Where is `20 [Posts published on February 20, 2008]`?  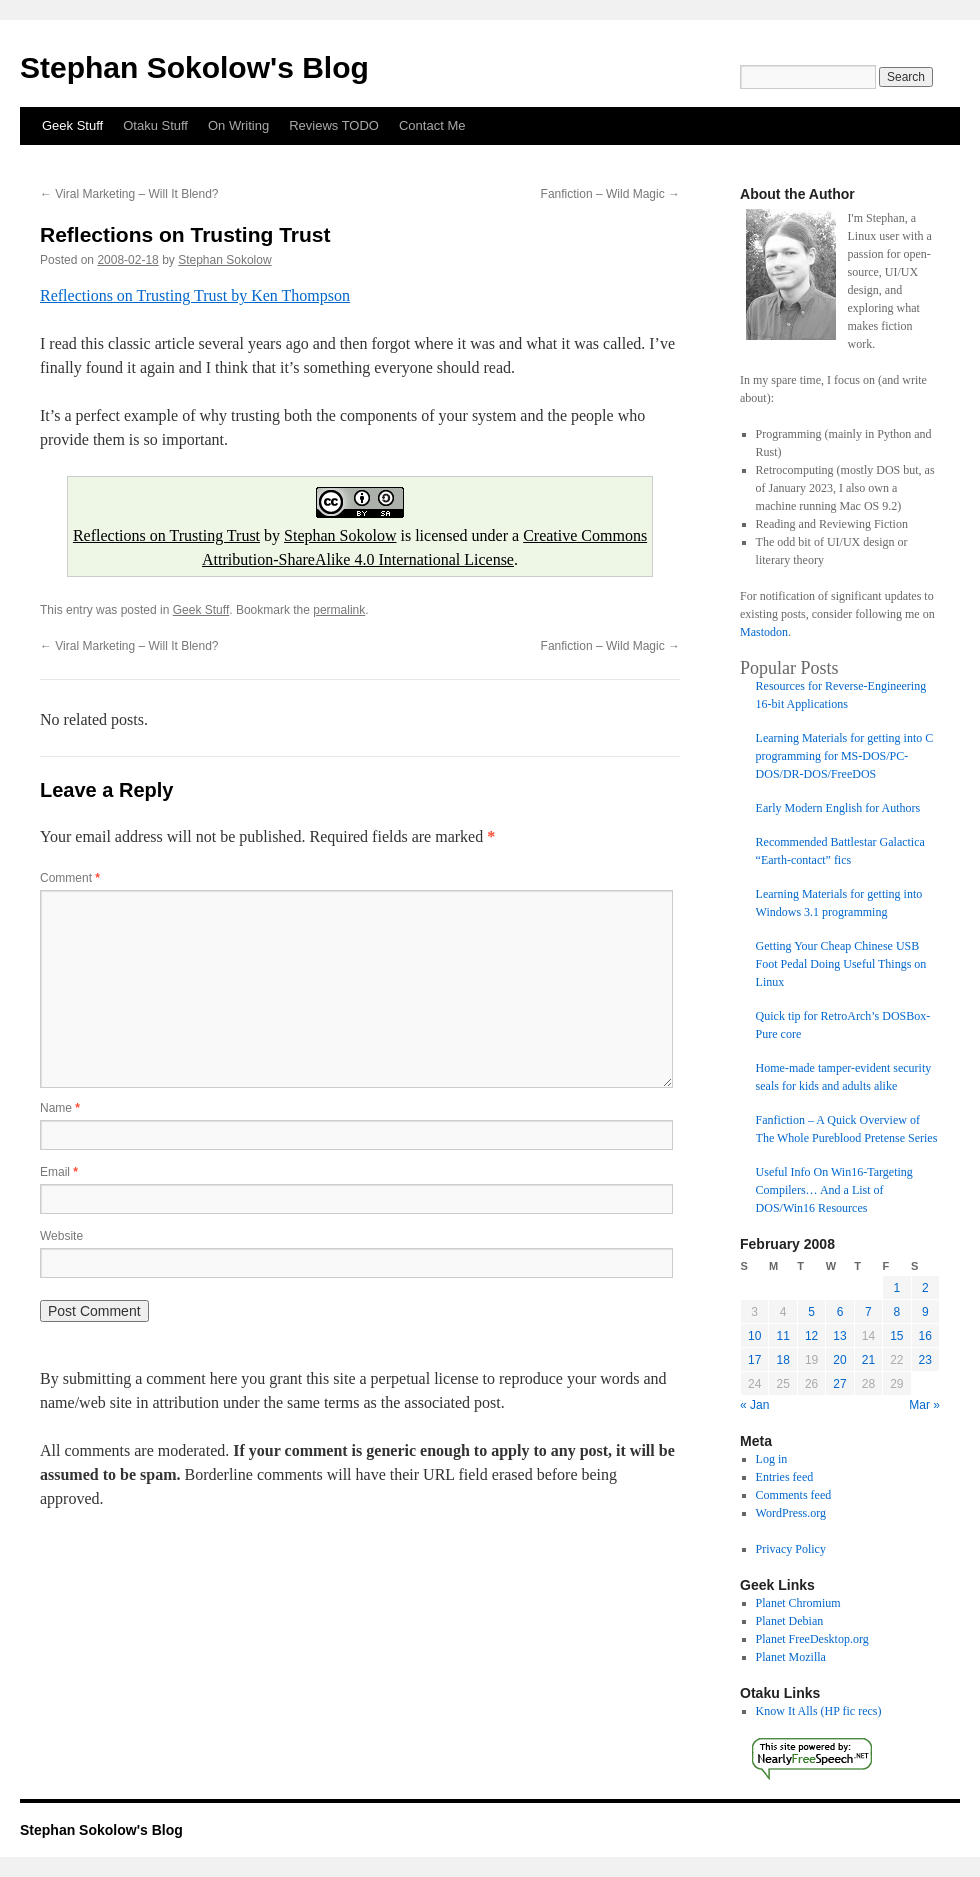 20 [Posts published on February 20, 2008] is located at coordinates (839, 1360).